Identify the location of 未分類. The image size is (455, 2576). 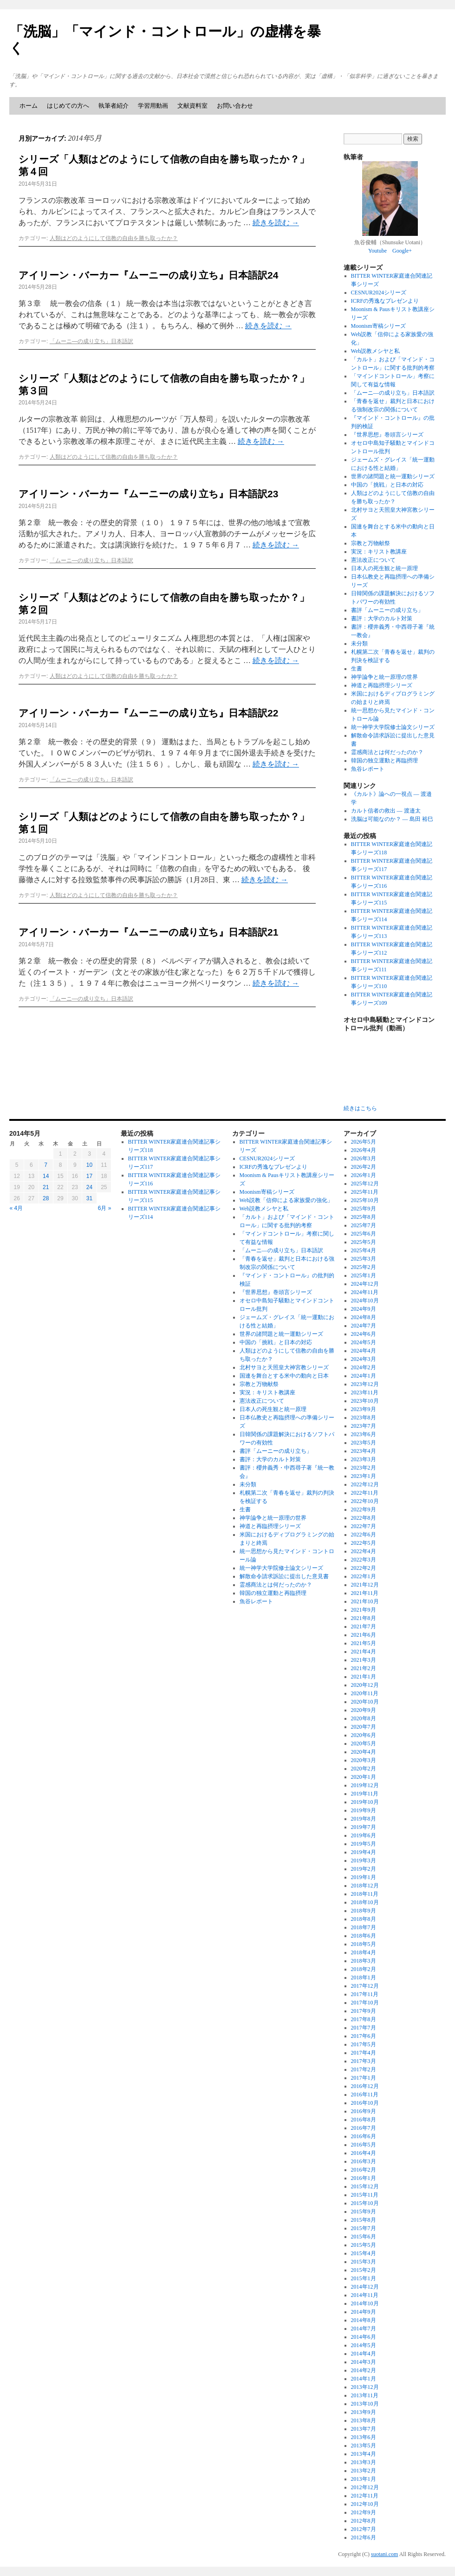
(359, 643).